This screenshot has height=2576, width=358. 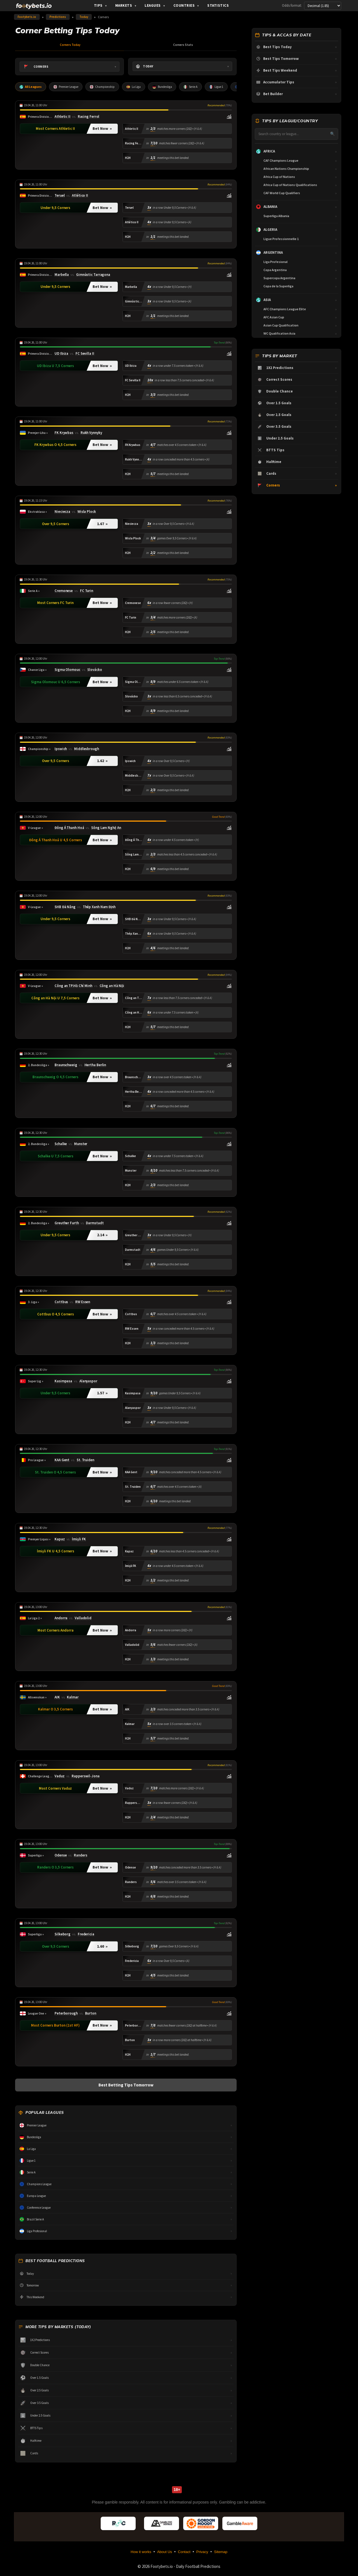 I want to click on Ipswich, so click(x=61, y=749).